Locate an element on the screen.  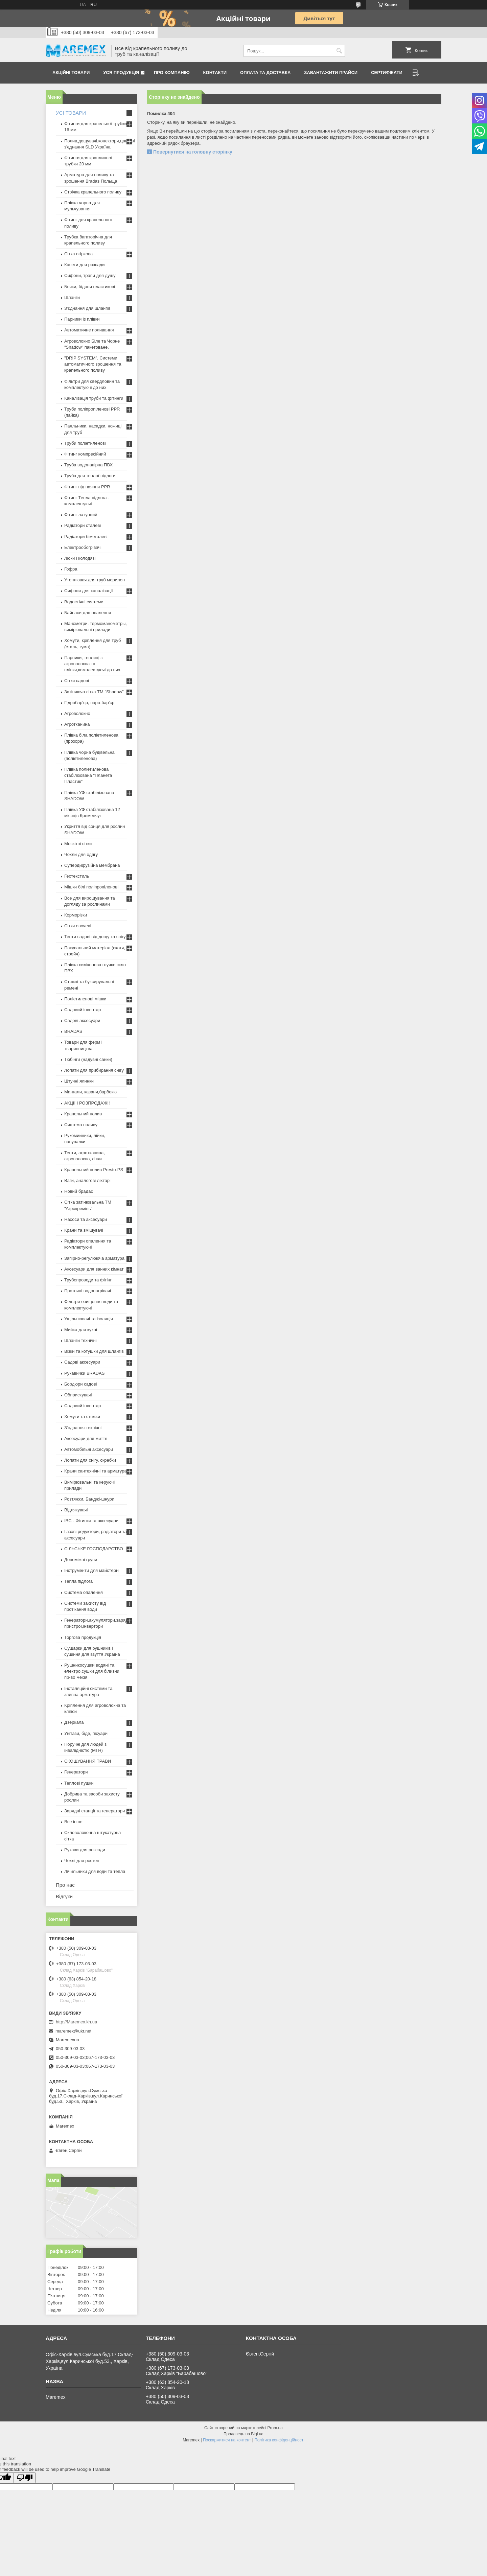
Супердифузійна мембрана is located at coordinates (92, 865).